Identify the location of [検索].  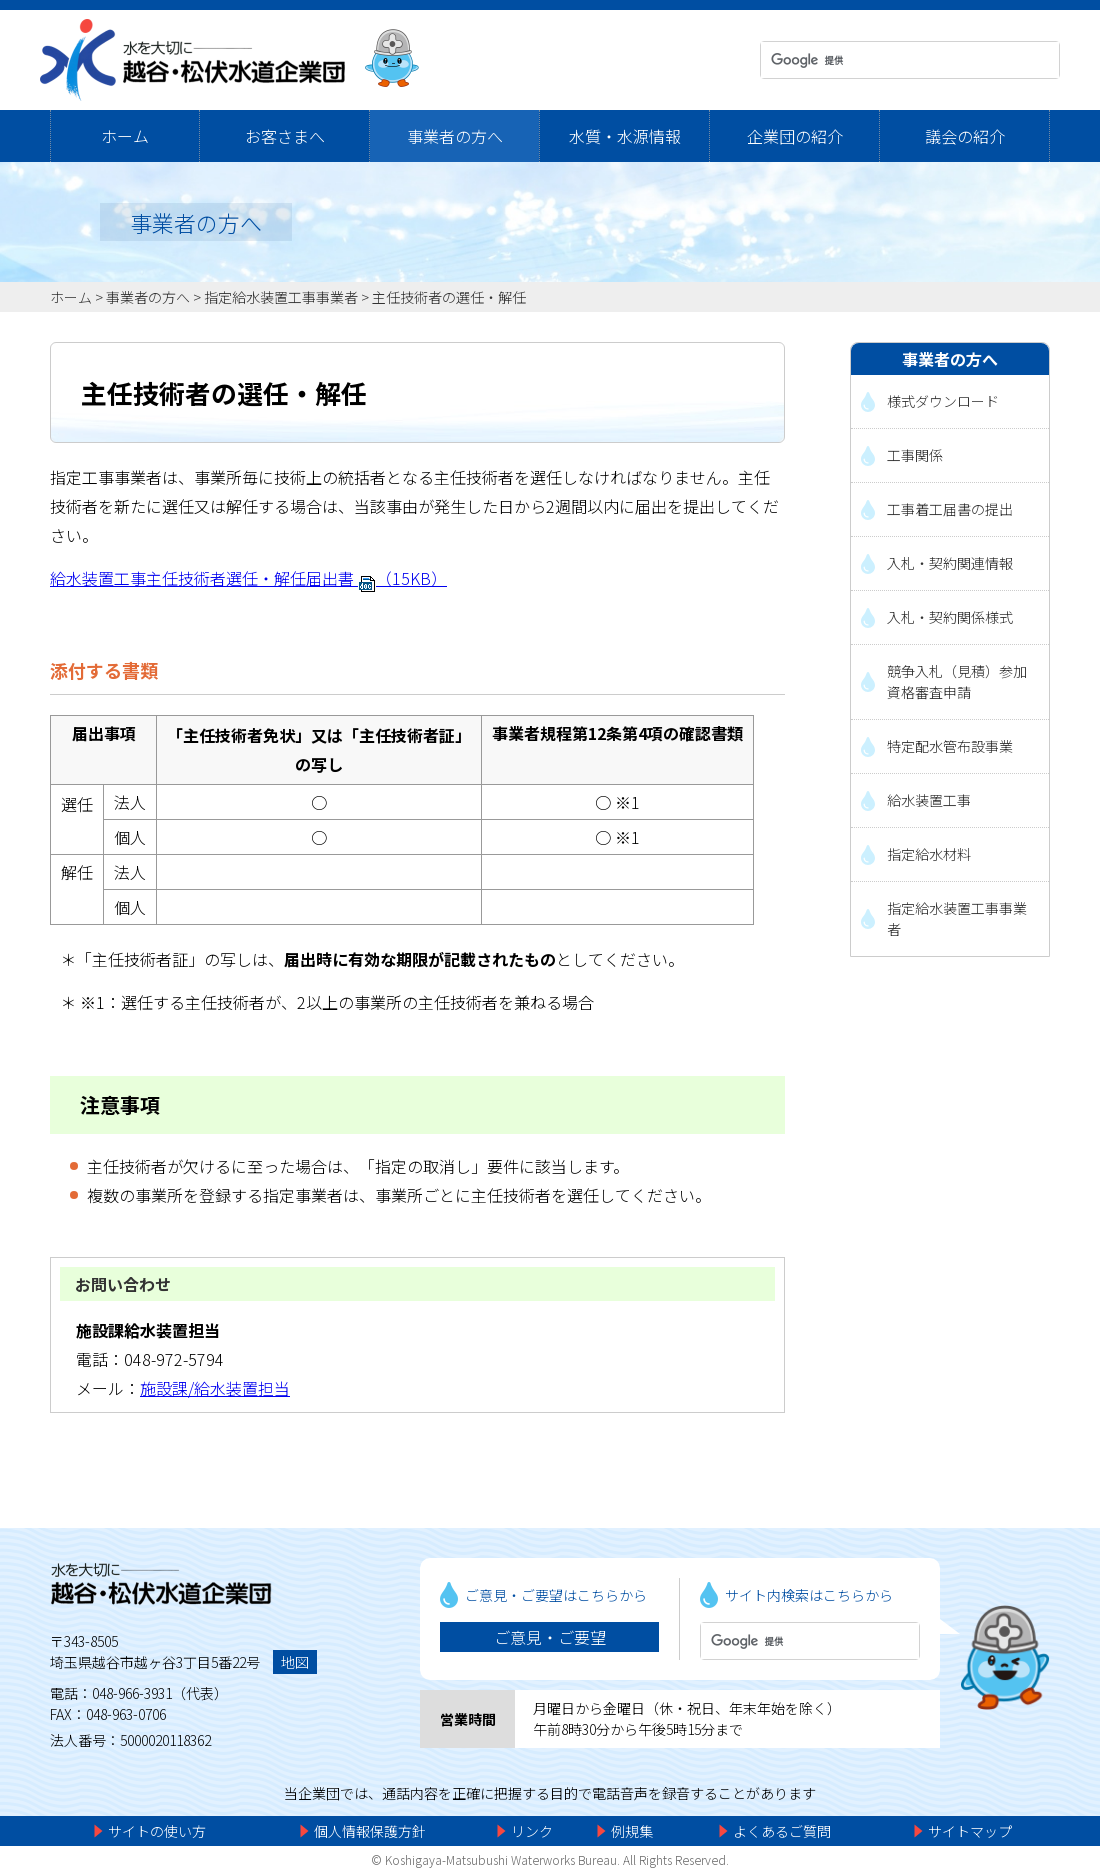
(892, 60).